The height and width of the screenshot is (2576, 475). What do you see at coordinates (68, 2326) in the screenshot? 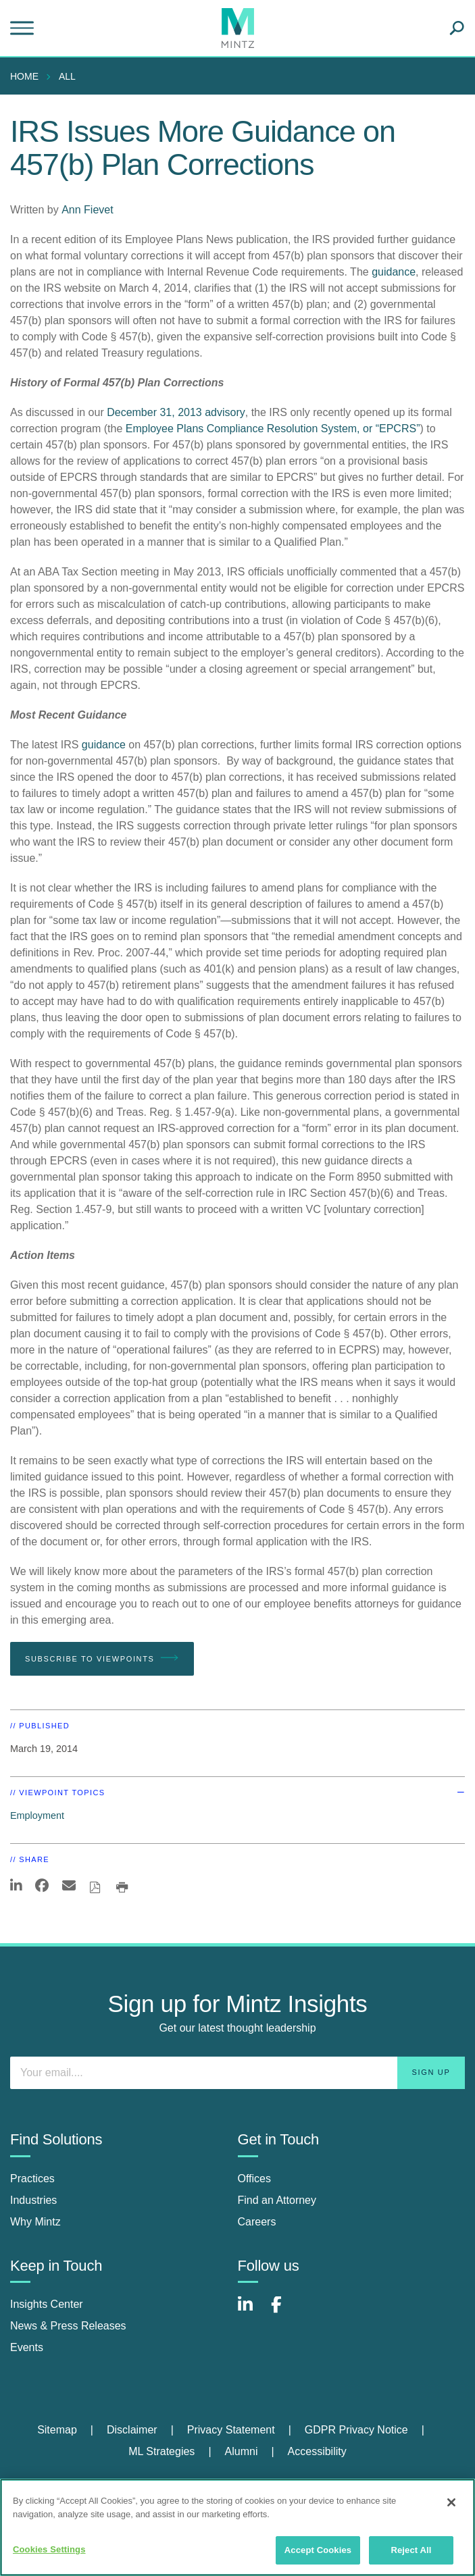
I see `News & Press Releases [news & press releases]` at bounding box center [68, 2326].